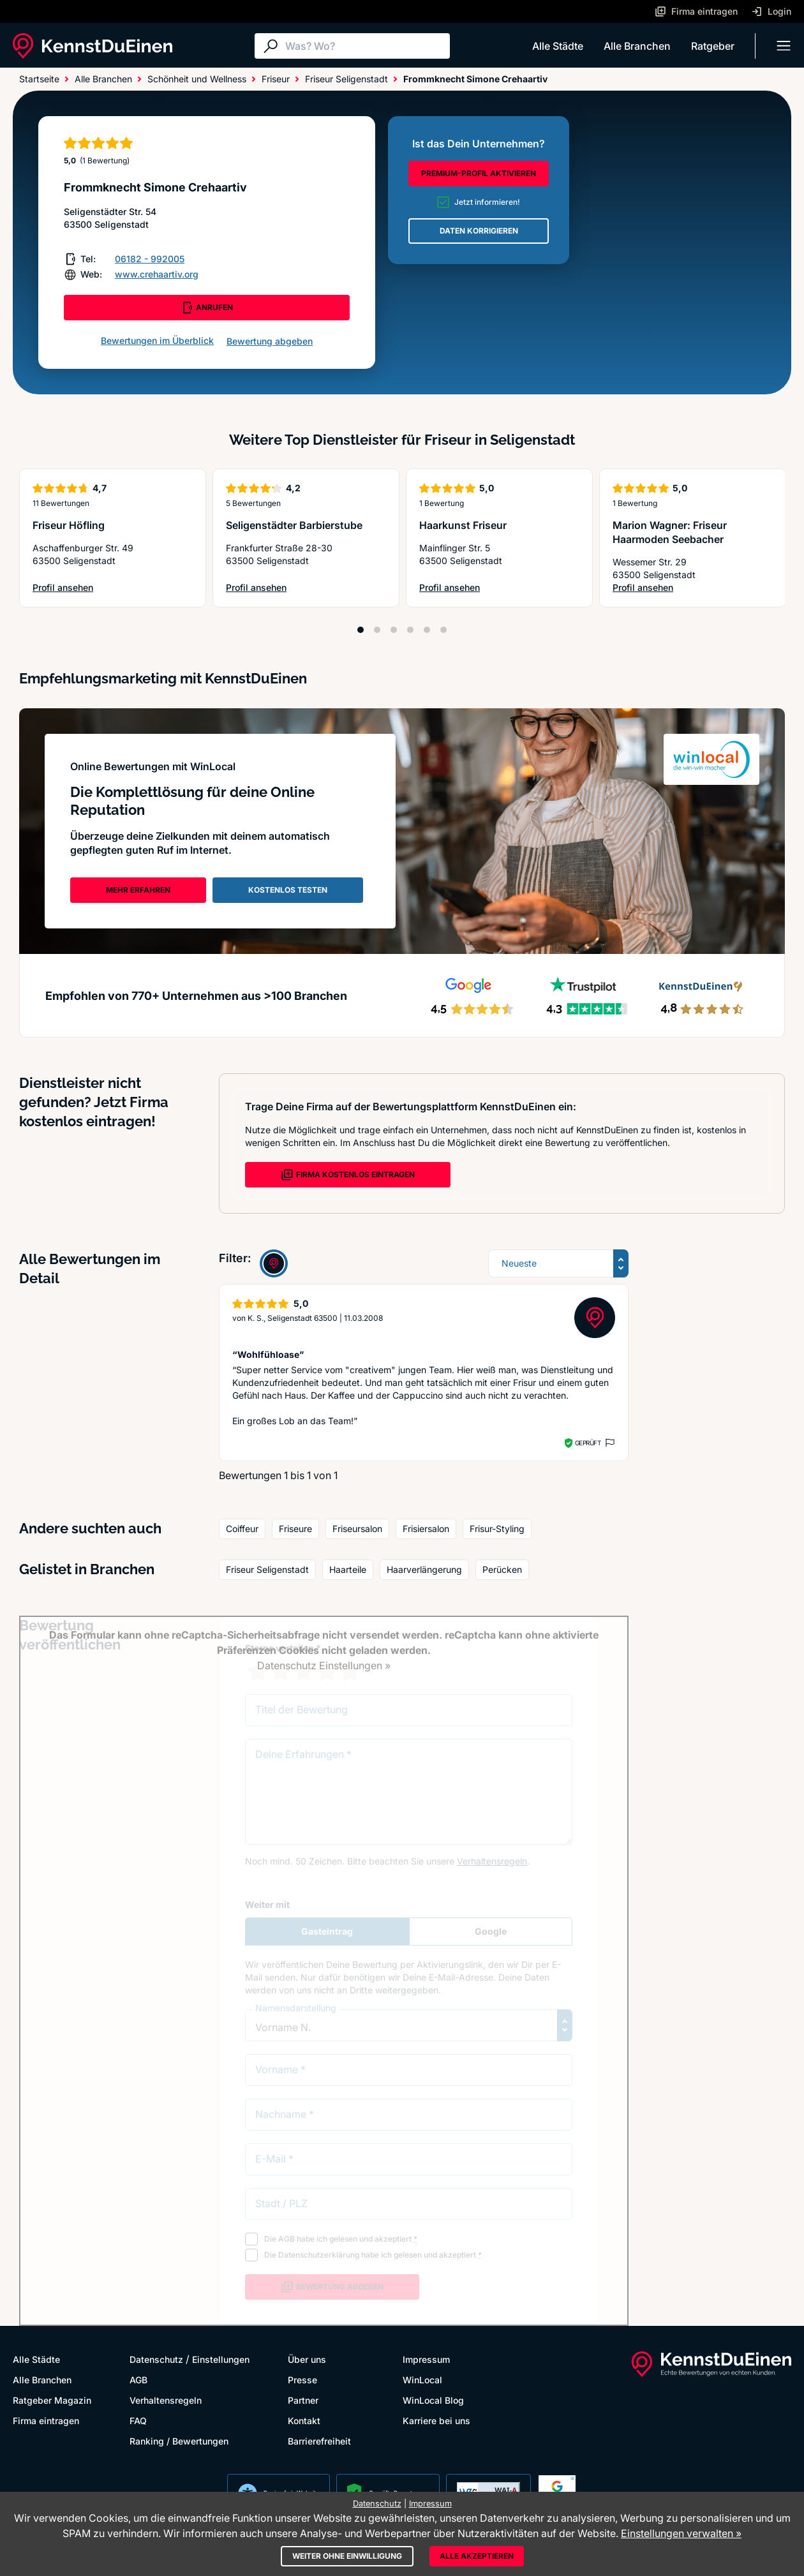 The height and width of the screenshot is (2576, 804). I want to click on [Position 3], so click(394, 630).